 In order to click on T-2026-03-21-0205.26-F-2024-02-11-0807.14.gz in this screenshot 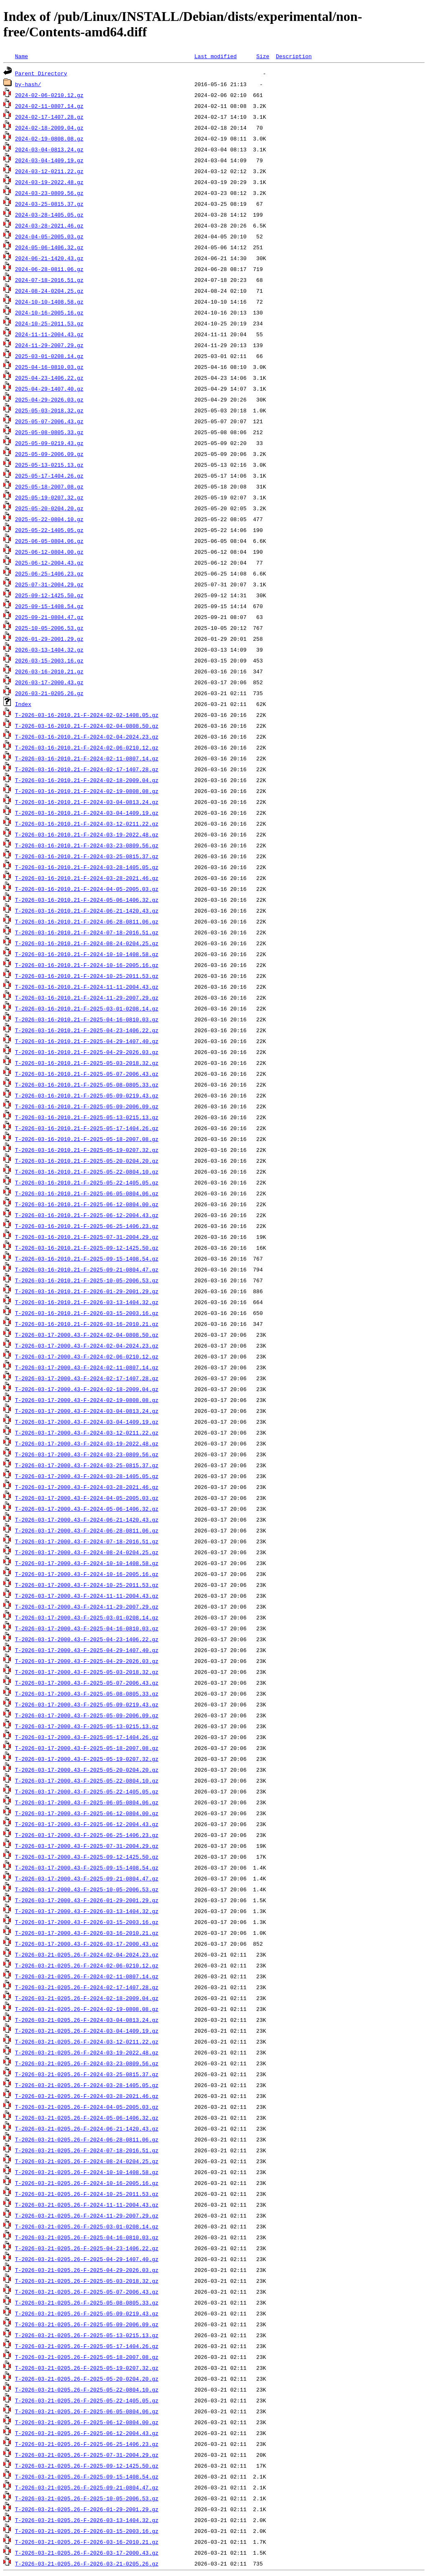, I will do `click(86, 1976)`.